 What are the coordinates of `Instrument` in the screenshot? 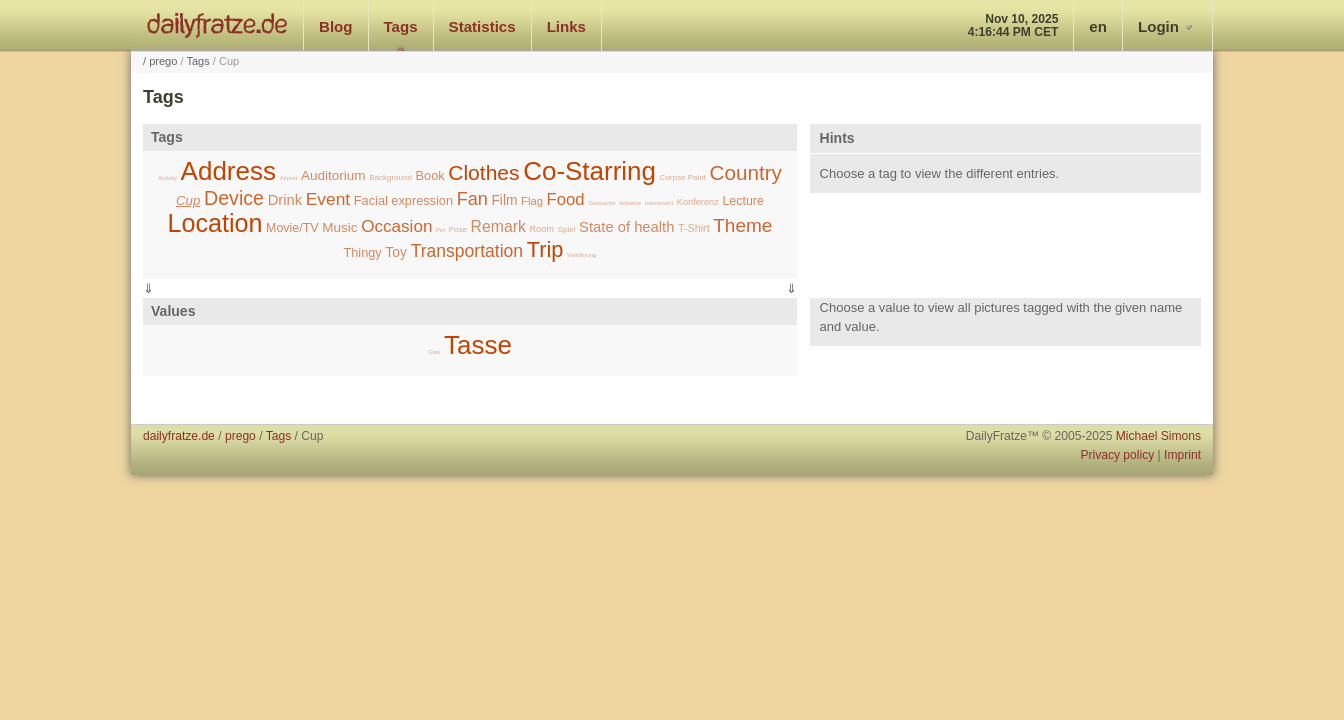 It's located at (659, 203).